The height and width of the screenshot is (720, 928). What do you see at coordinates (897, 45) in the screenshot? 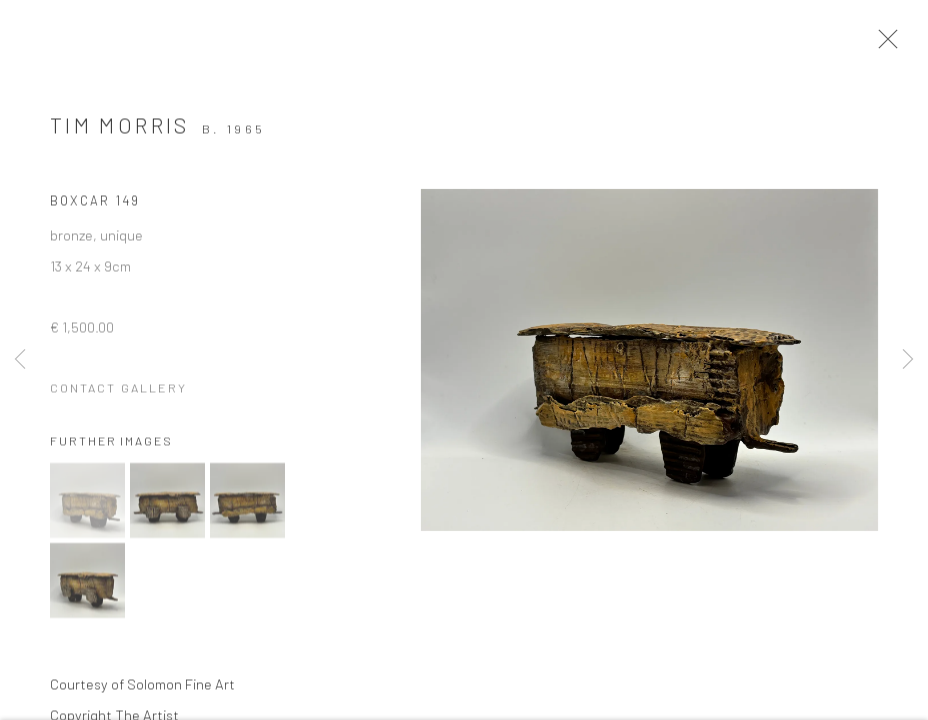
I see `Close [button]` at bounding box center [897, 45].